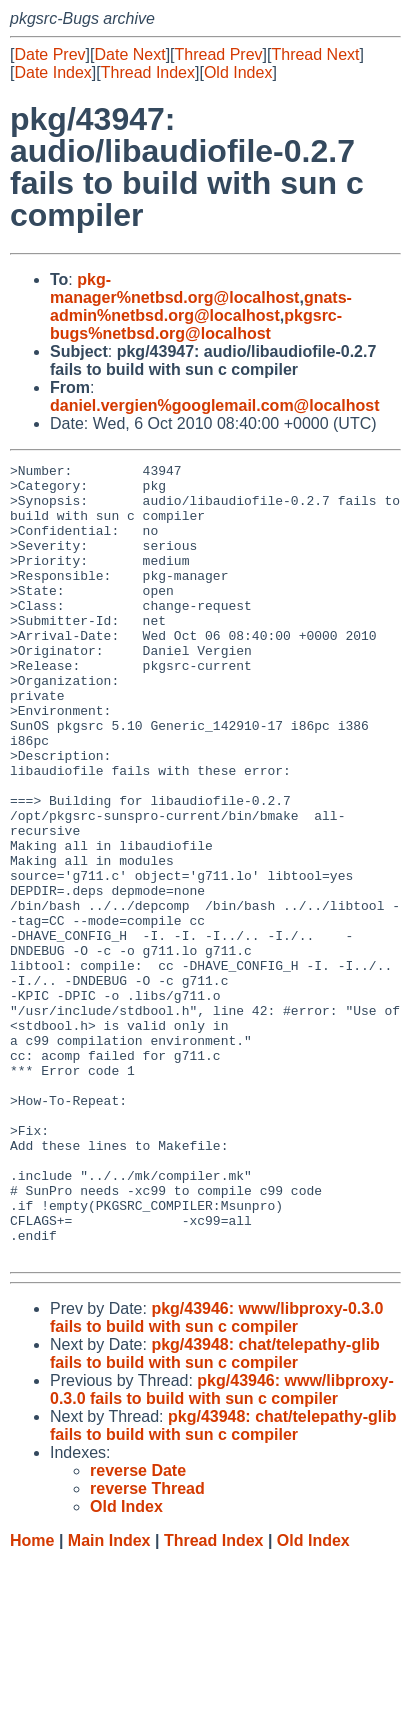  What do you see at coordinates (219, 54) in the screenshot?
I see `Thread Prev` at bounding box center [219, 54].